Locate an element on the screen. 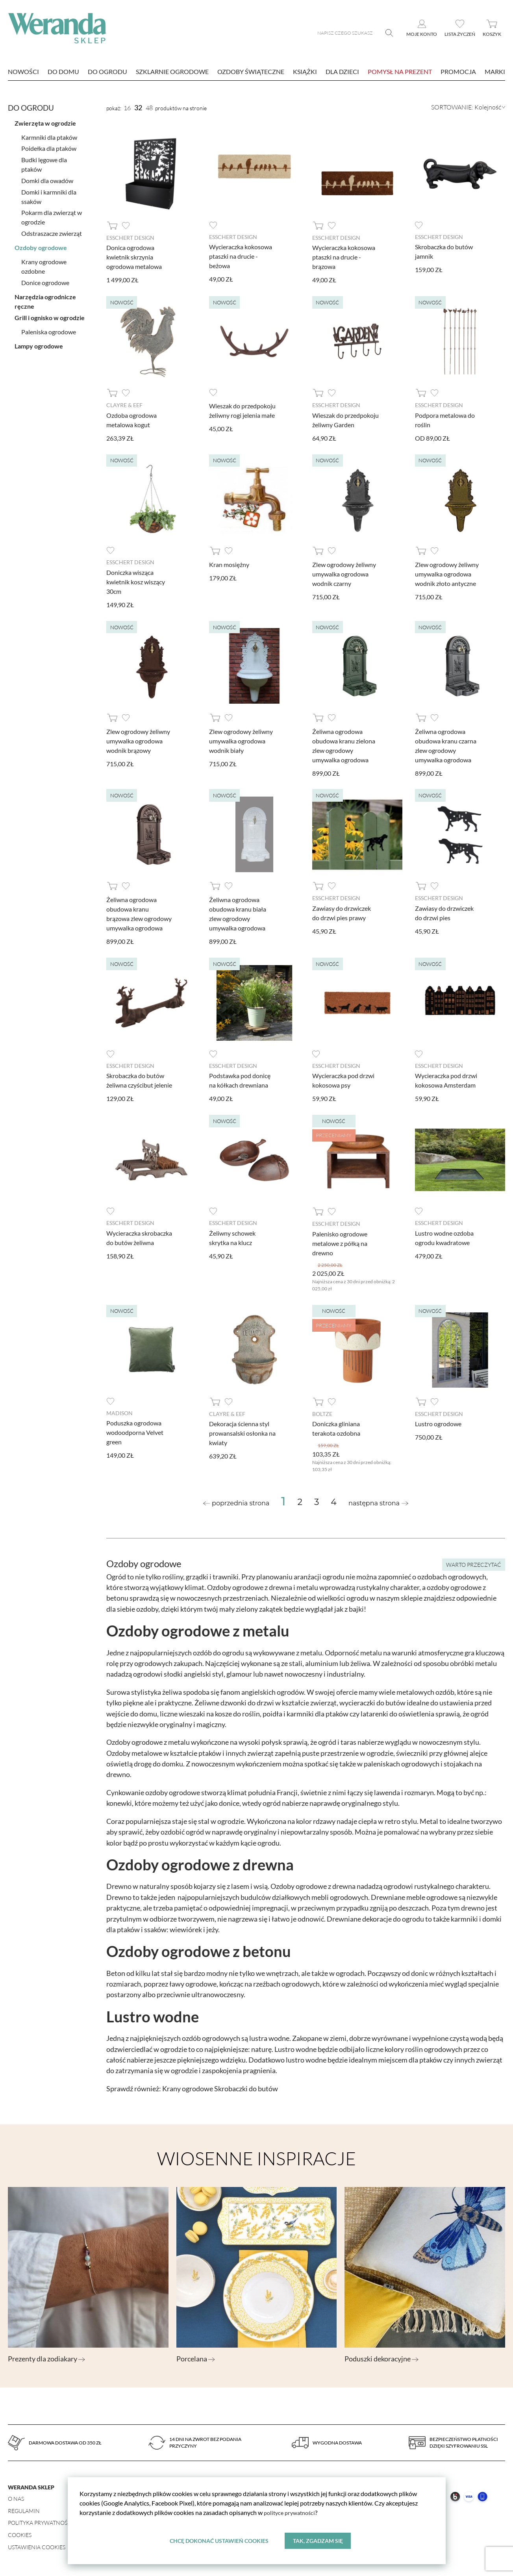  Zawiasy do drzwiczek do drzwi pies prawy is located at coordinates (341, 911).